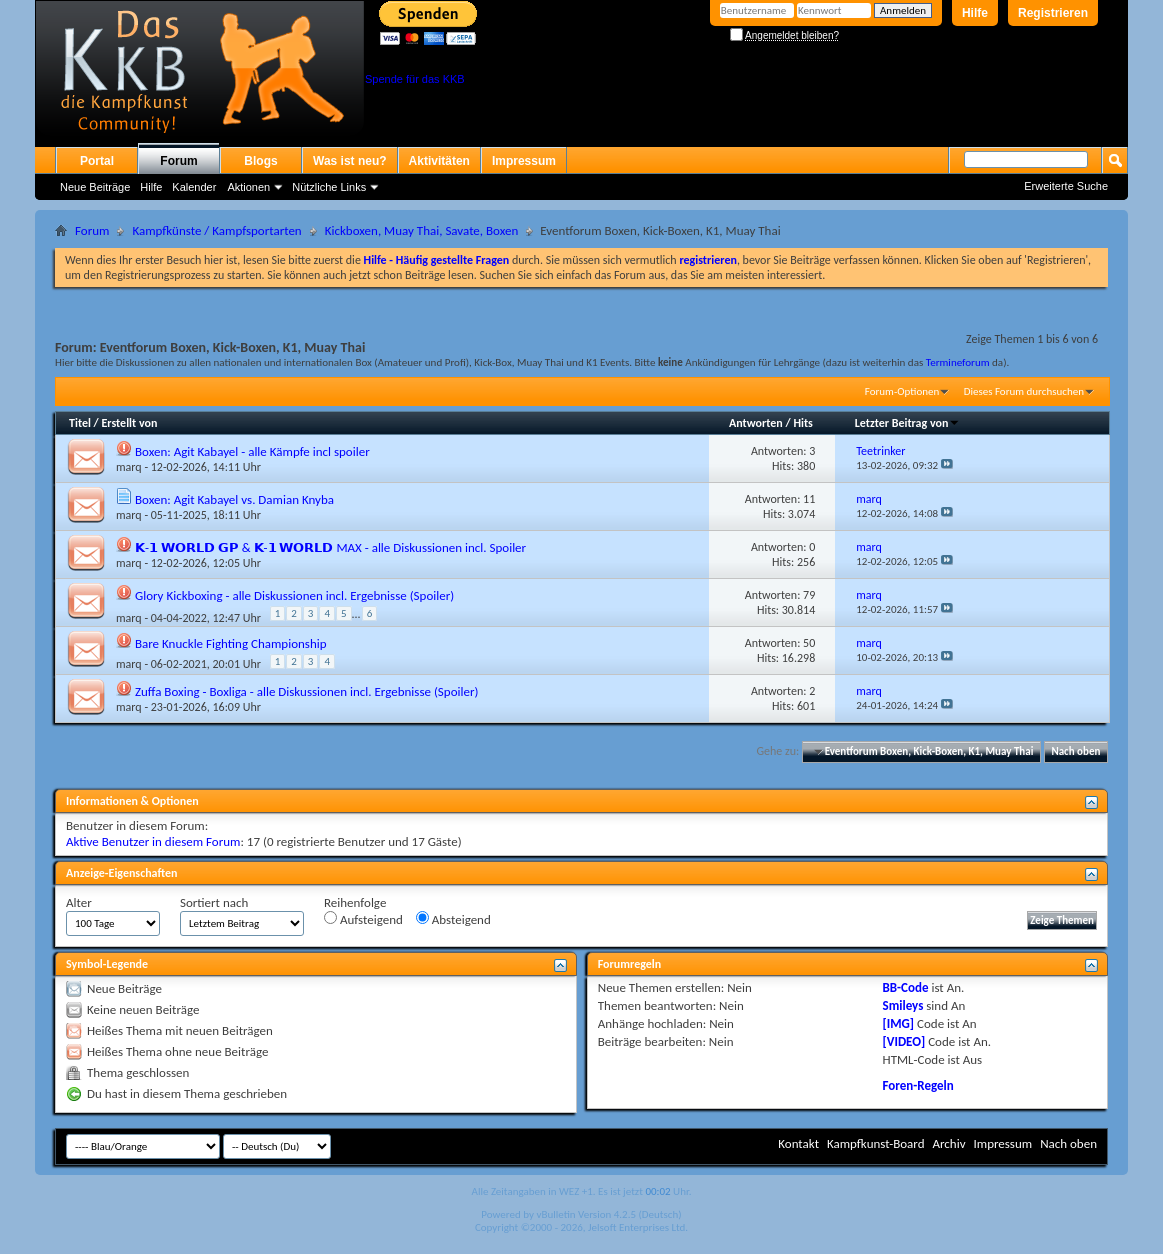  Describe the element at coordinates (802, 423) in the screenshot. I see `Hits` at that location.